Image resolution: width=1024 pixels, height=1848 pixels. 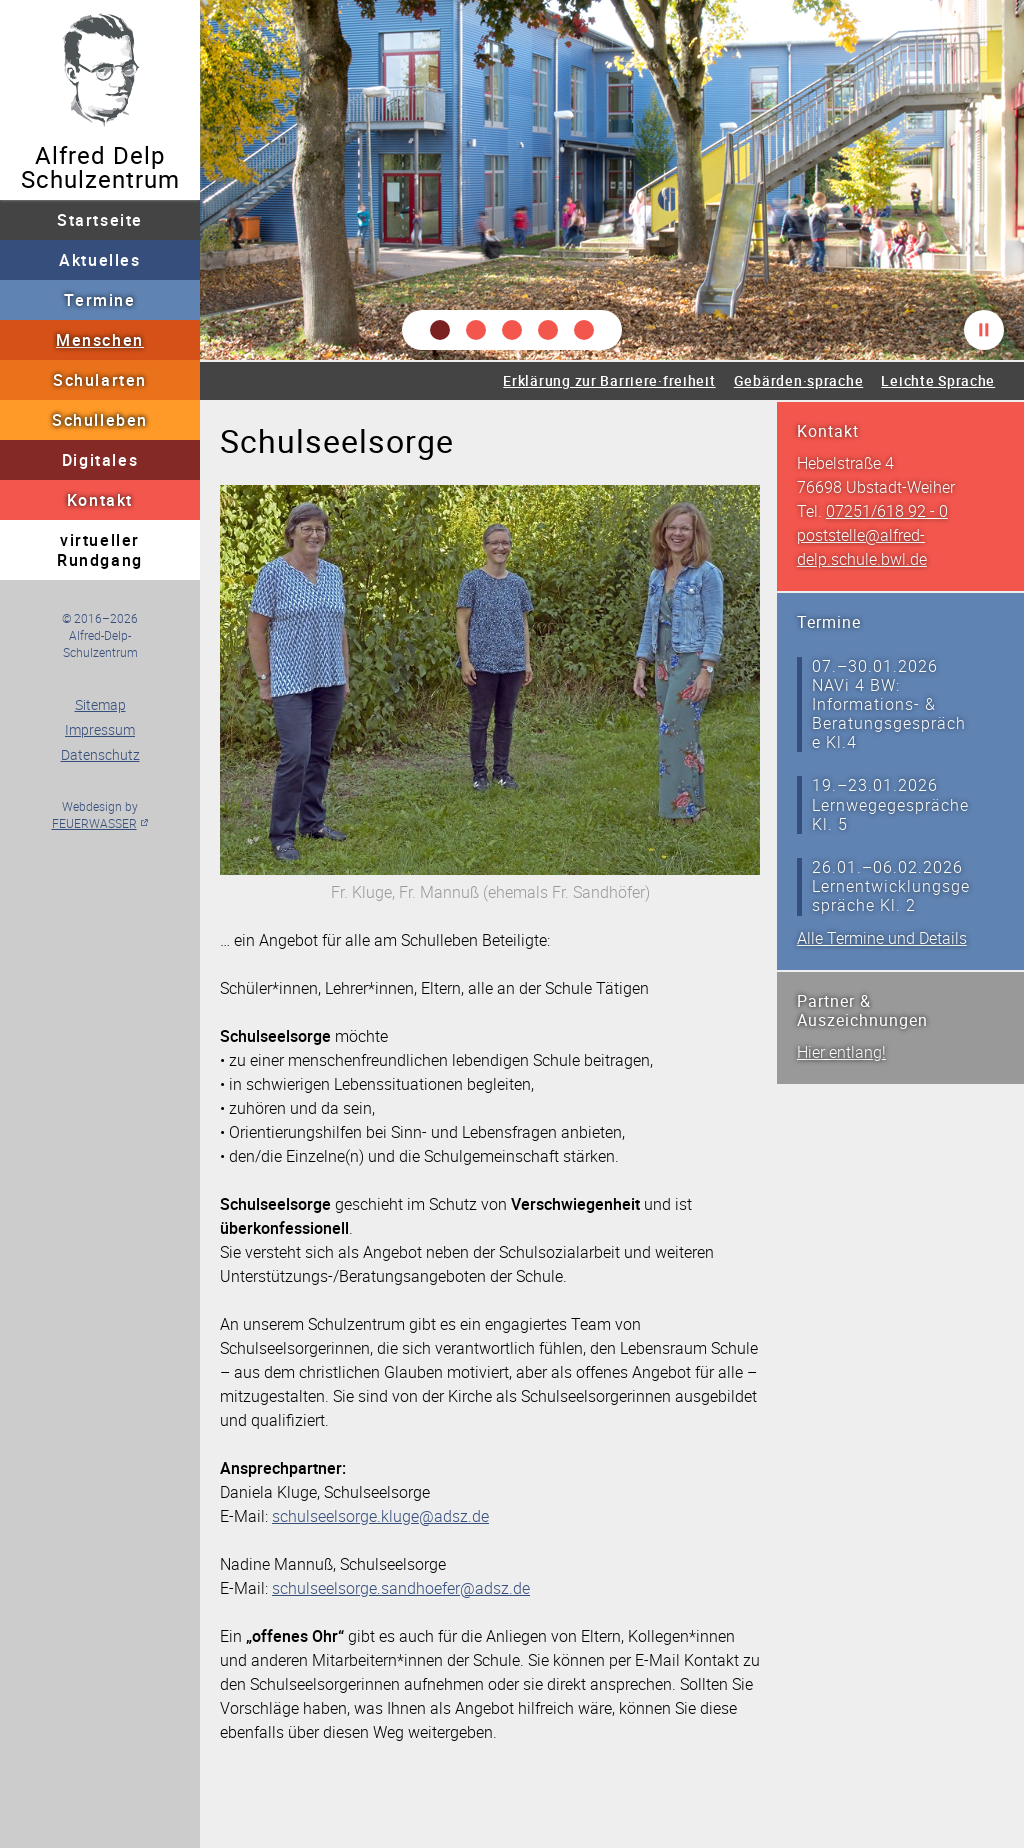 What do you see at coordinates (100, 500) in the screenshot?
I see `Kontakt` at bounding box center [100, 500].